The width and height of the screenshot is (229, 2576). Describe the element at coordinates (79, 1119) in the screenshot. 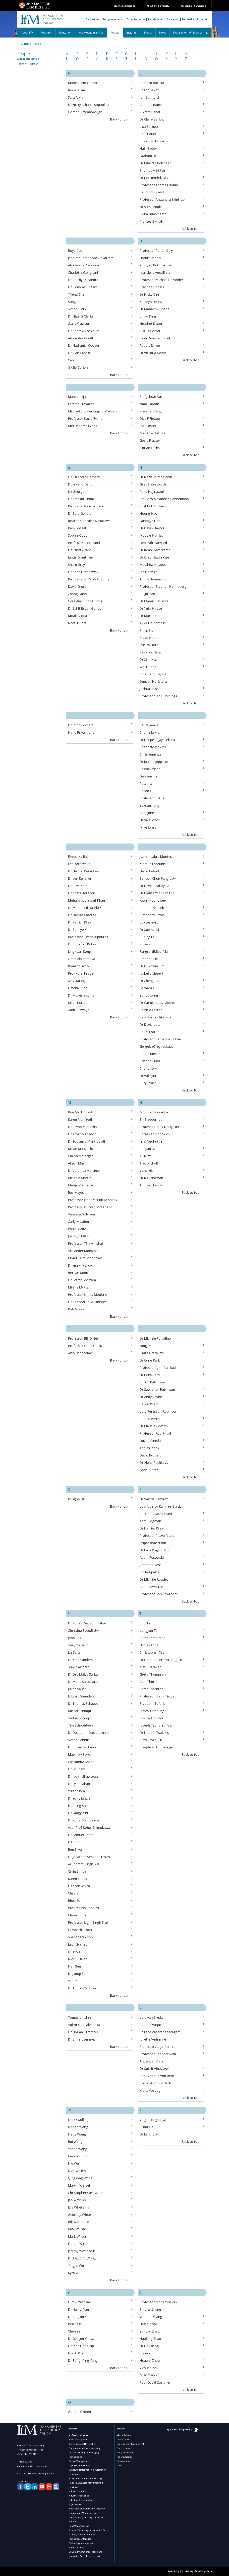

I see `Karen Manfredi` at that location.